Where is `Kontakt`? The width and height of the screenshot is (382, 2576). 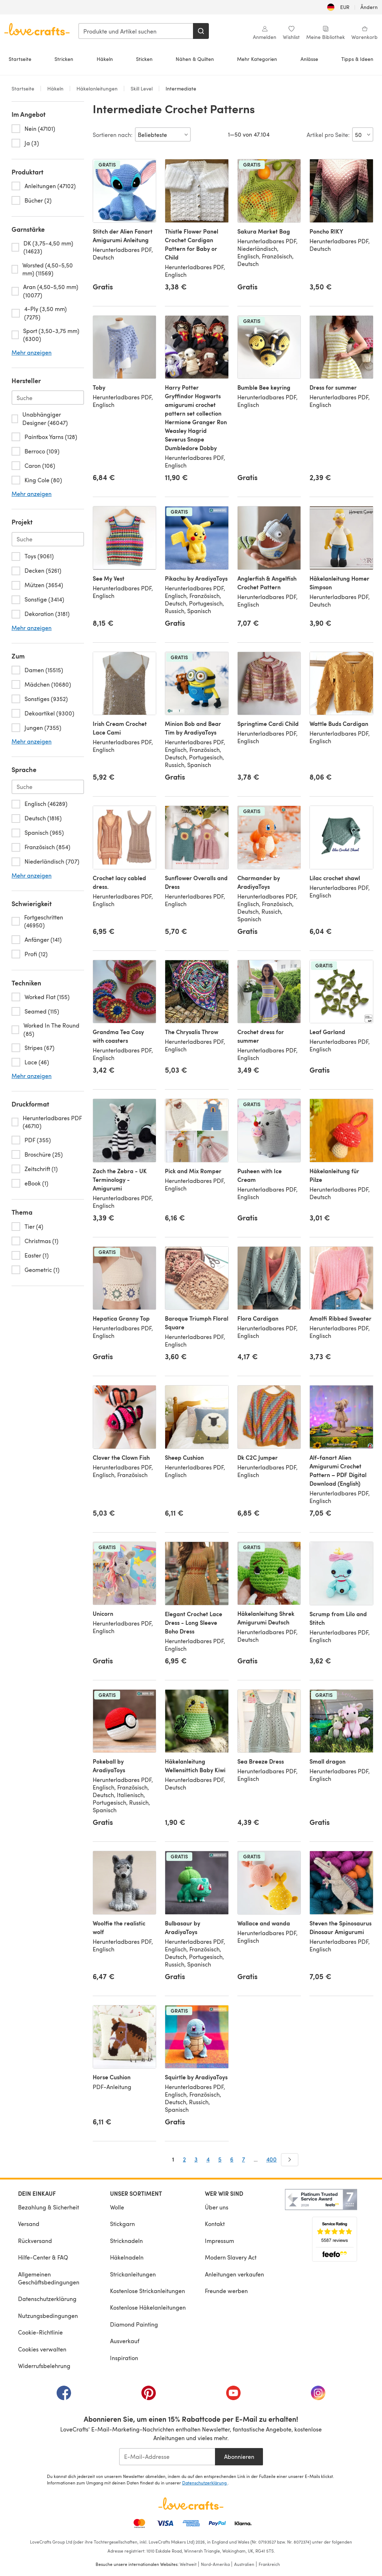 Kontakt is located at coordinates (215, 2223).